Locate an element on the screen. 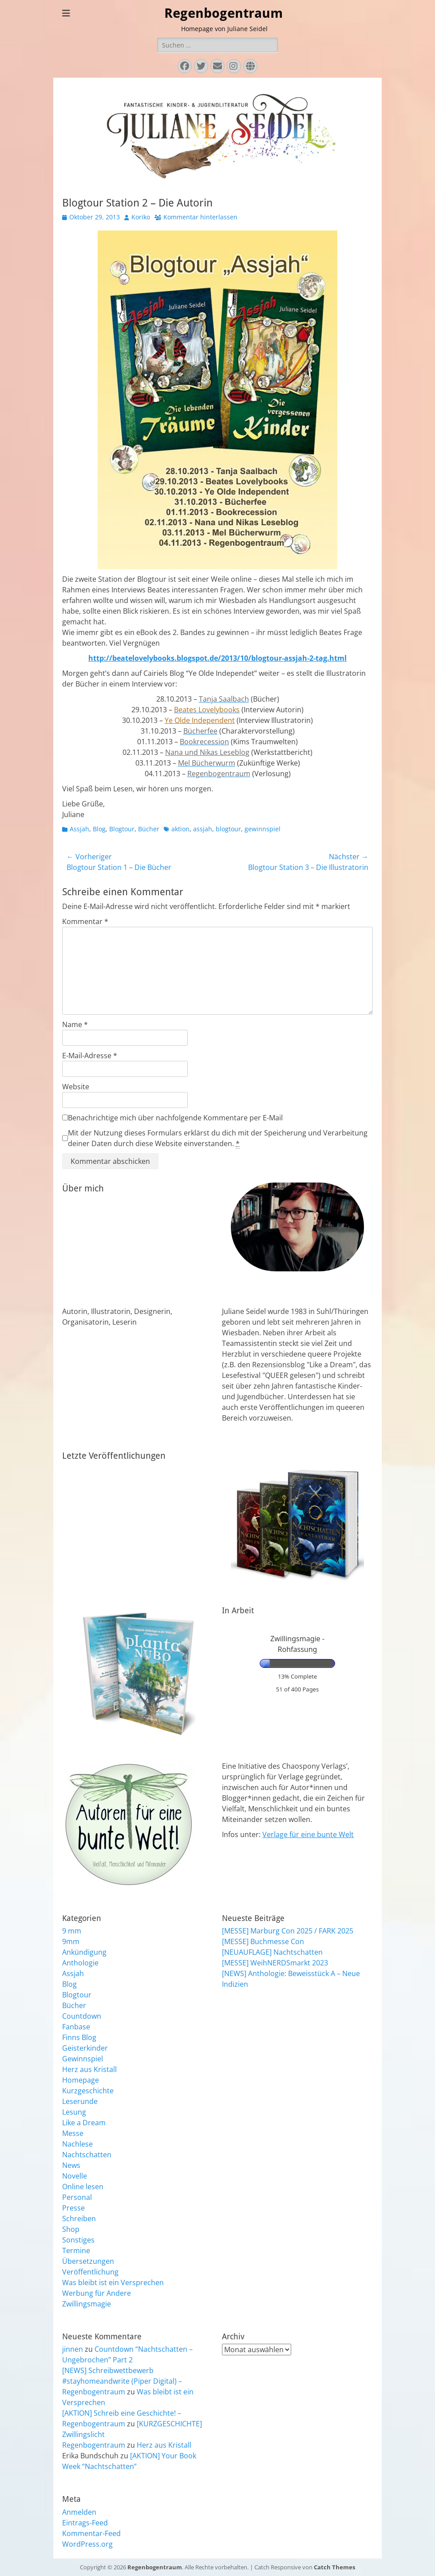  Termine is located at coordinates (76, 2250).